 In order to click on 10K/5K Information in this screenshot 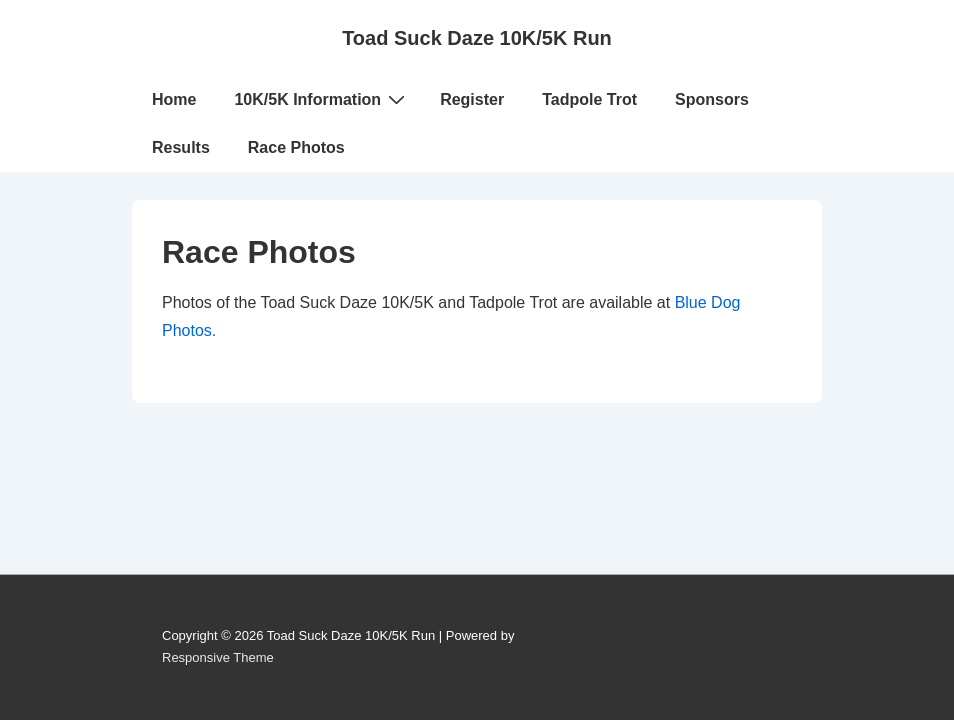, I will do `click(322, 99)`.